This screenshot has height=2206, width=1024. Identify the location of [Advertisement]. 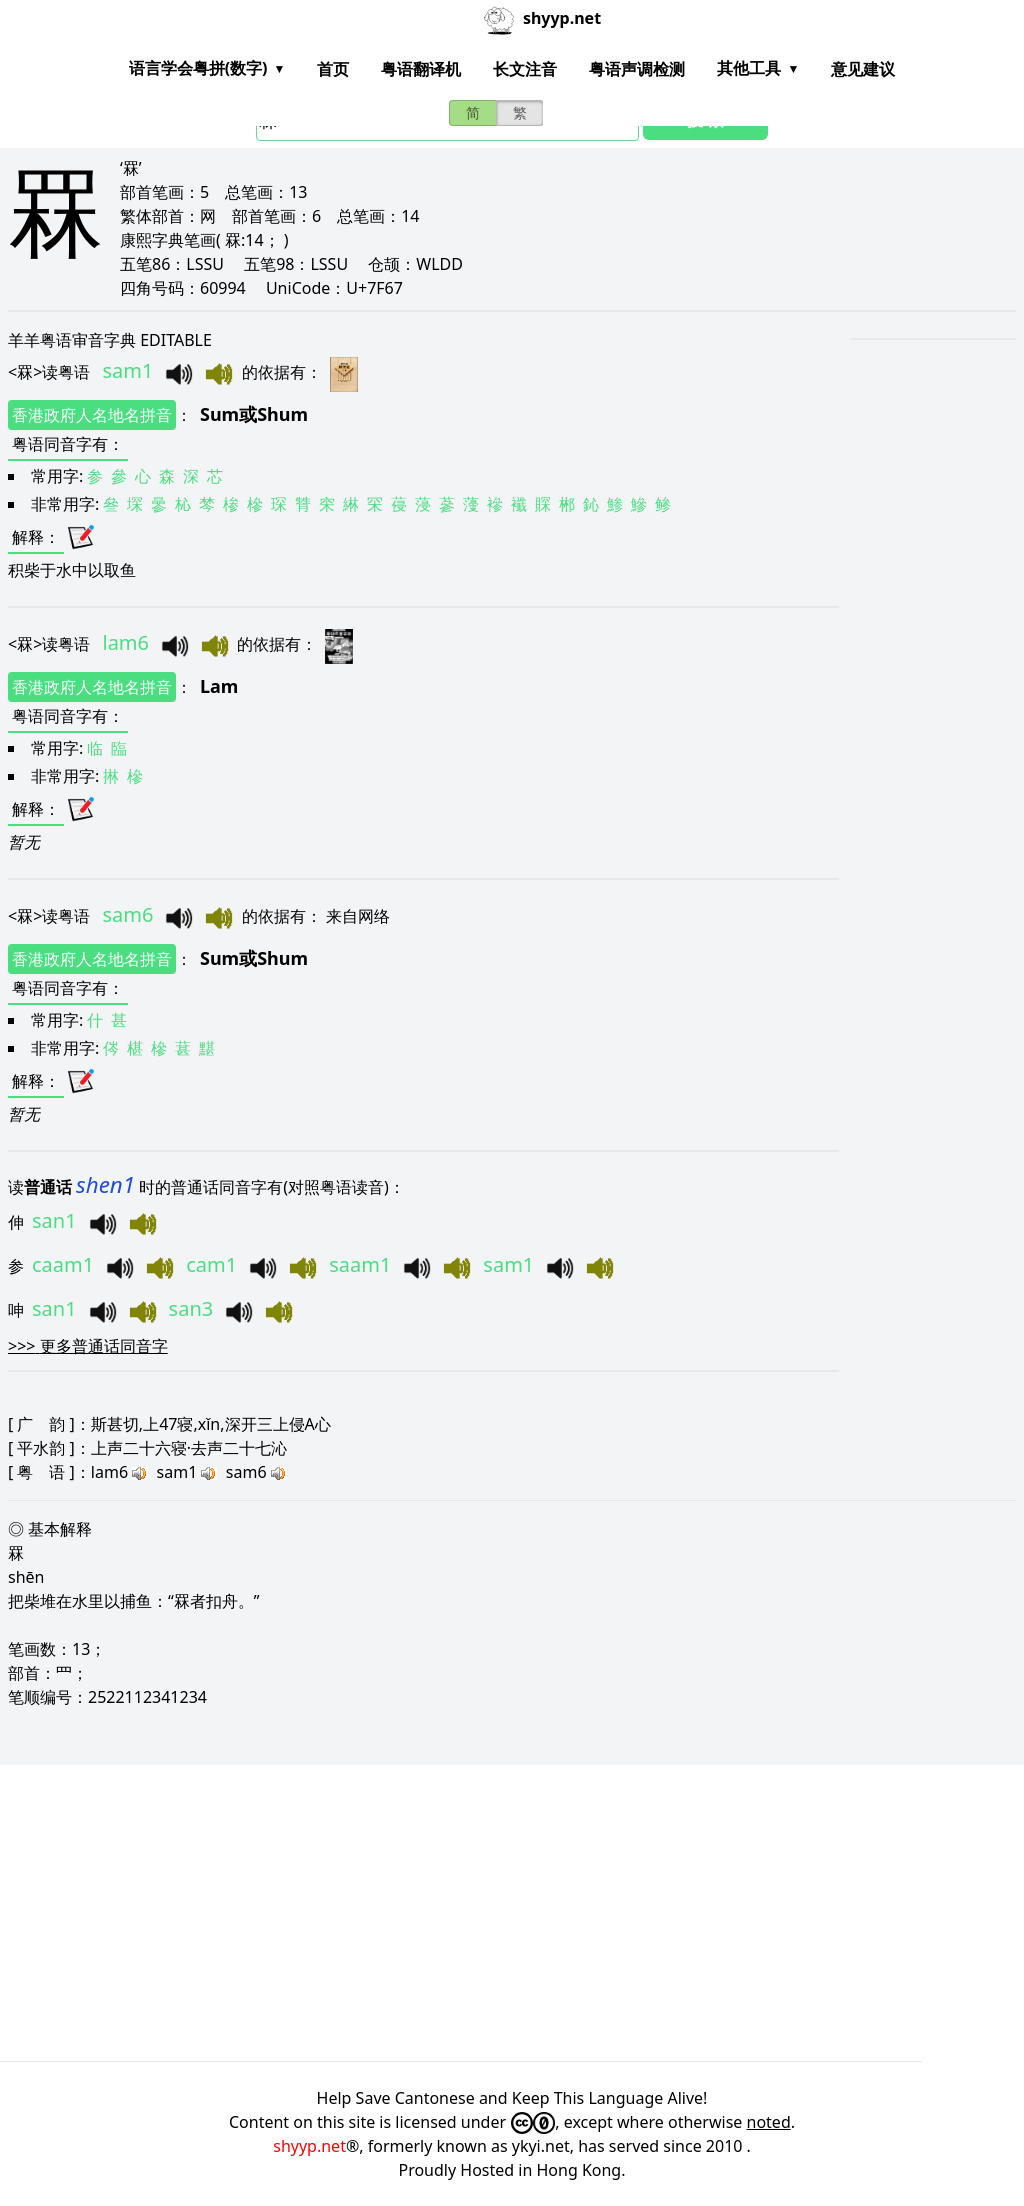
(512, 1913).